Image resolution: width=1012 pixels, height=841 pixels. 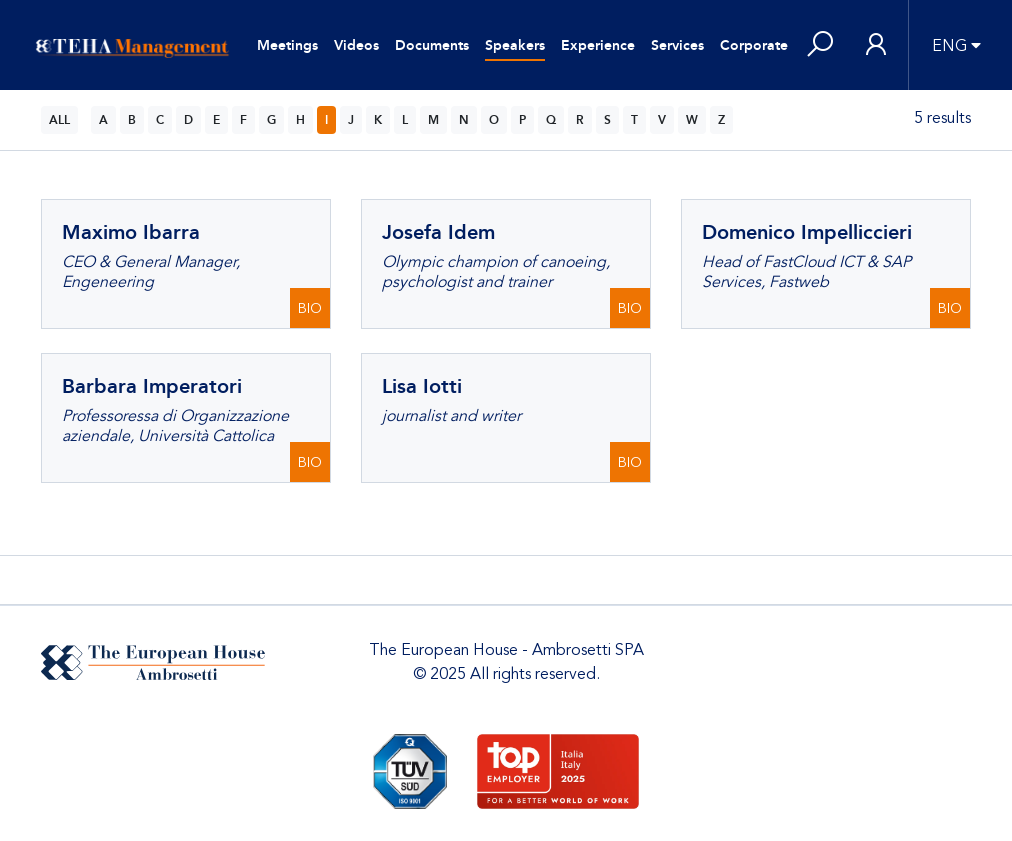 What do you see at coordinates (949, 46) in the screenshot?
I see `ENG [button]` at bounding box center [949, 46].